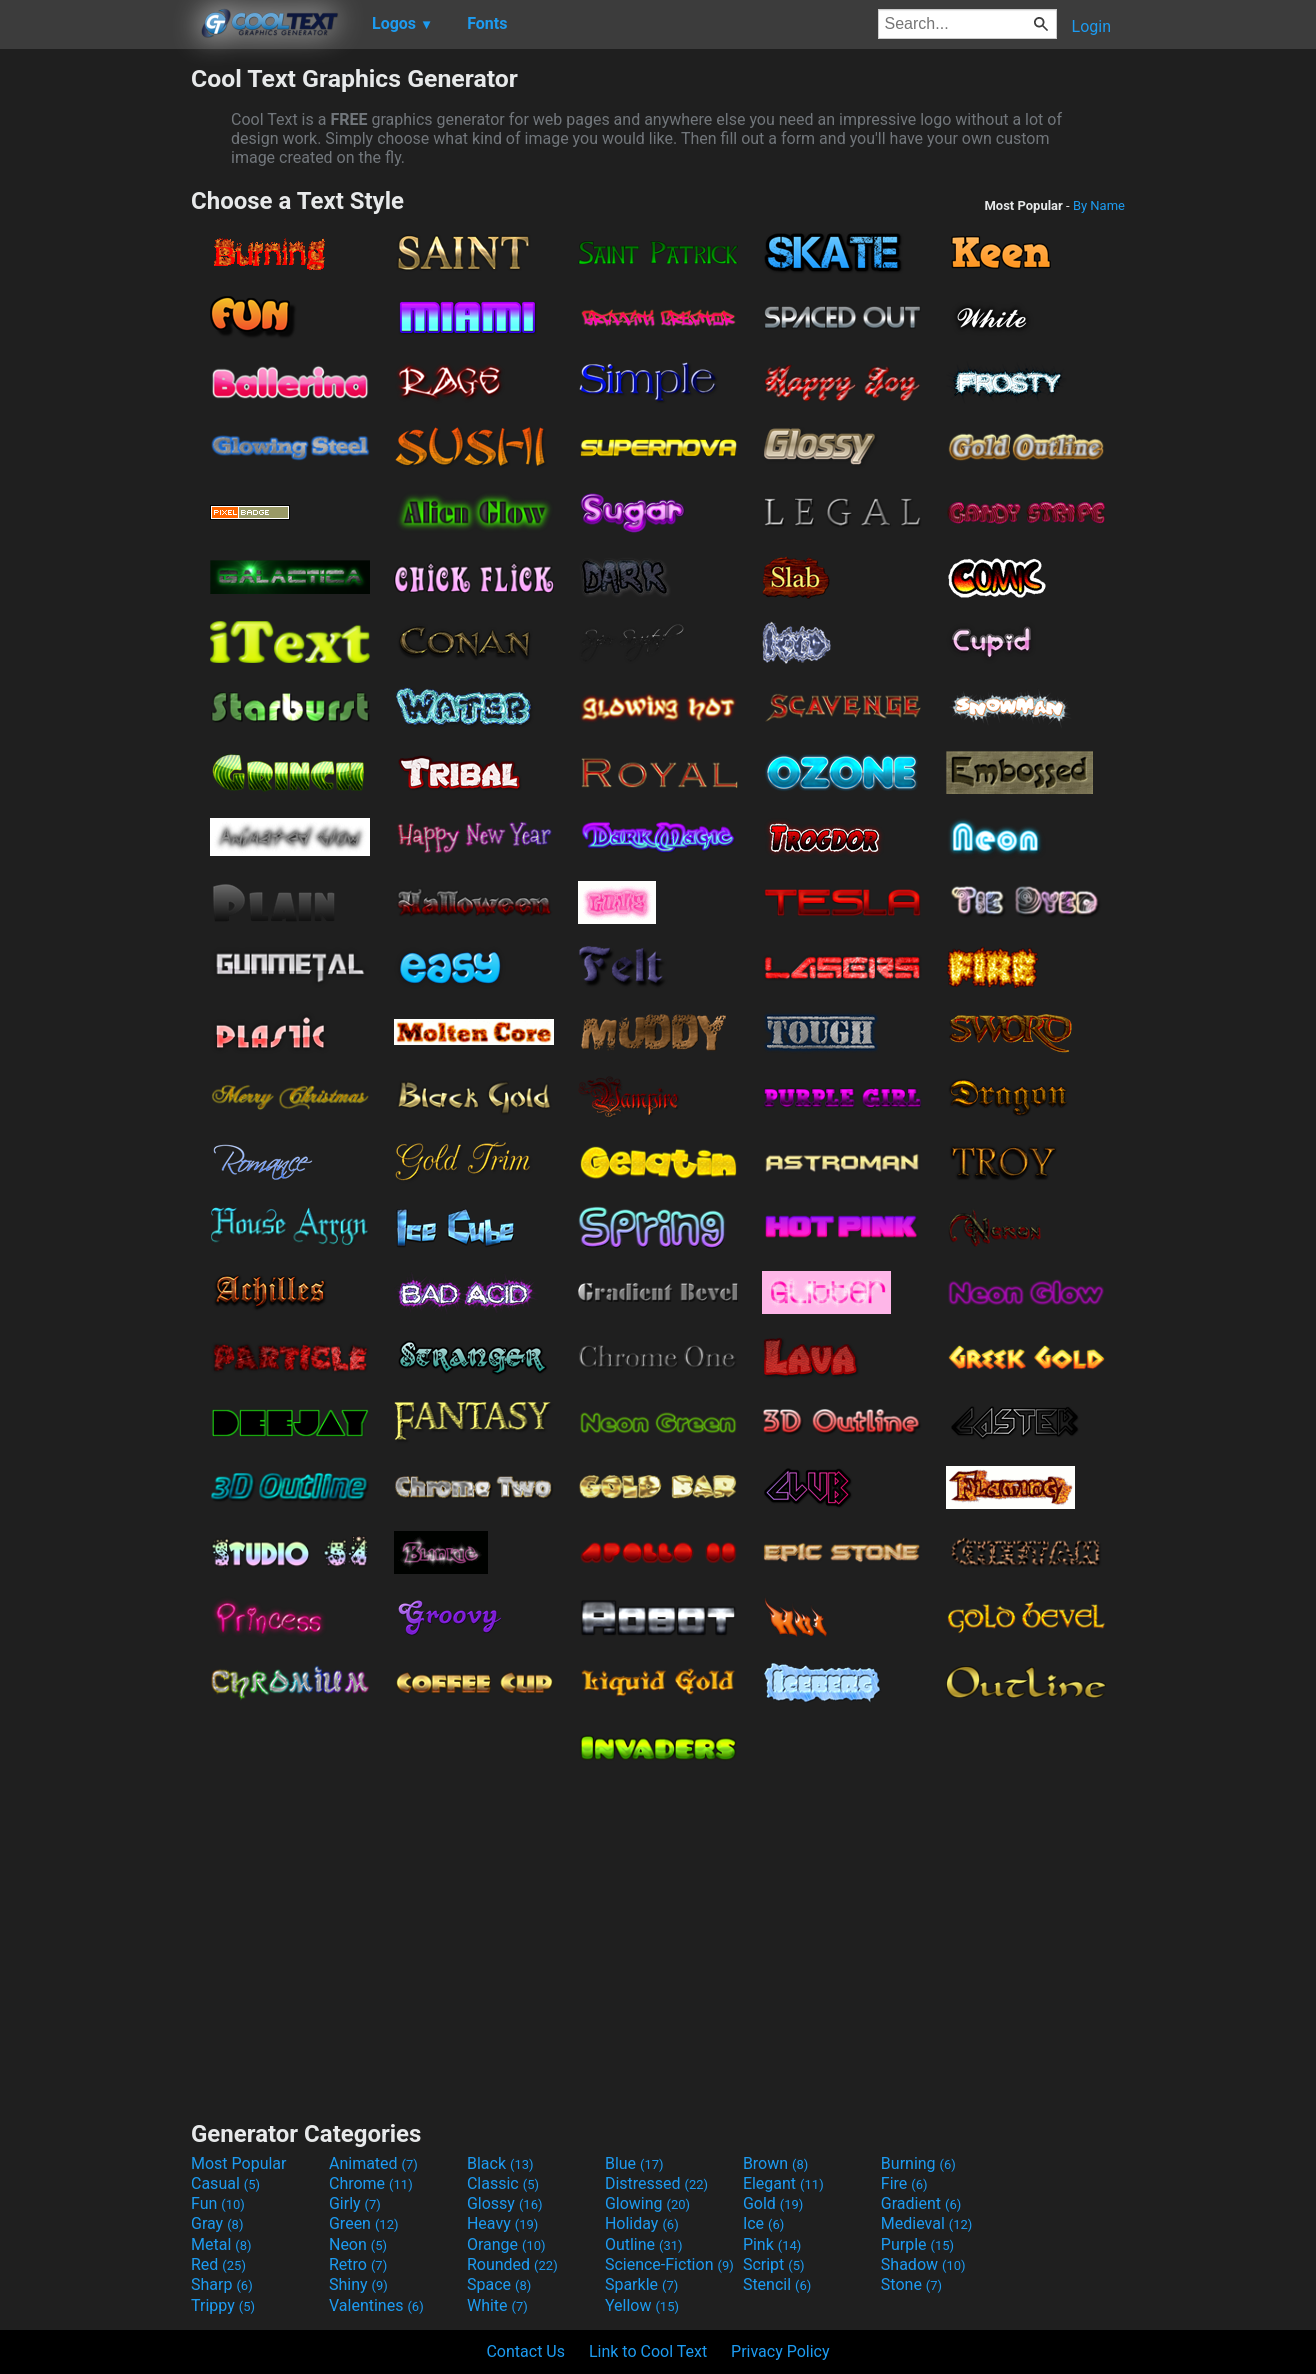 The width and height of the screenshot is (1316, 2374). Describe the element at coordinates (772, 2244) in the screenshot. I see `Pink` at that location.